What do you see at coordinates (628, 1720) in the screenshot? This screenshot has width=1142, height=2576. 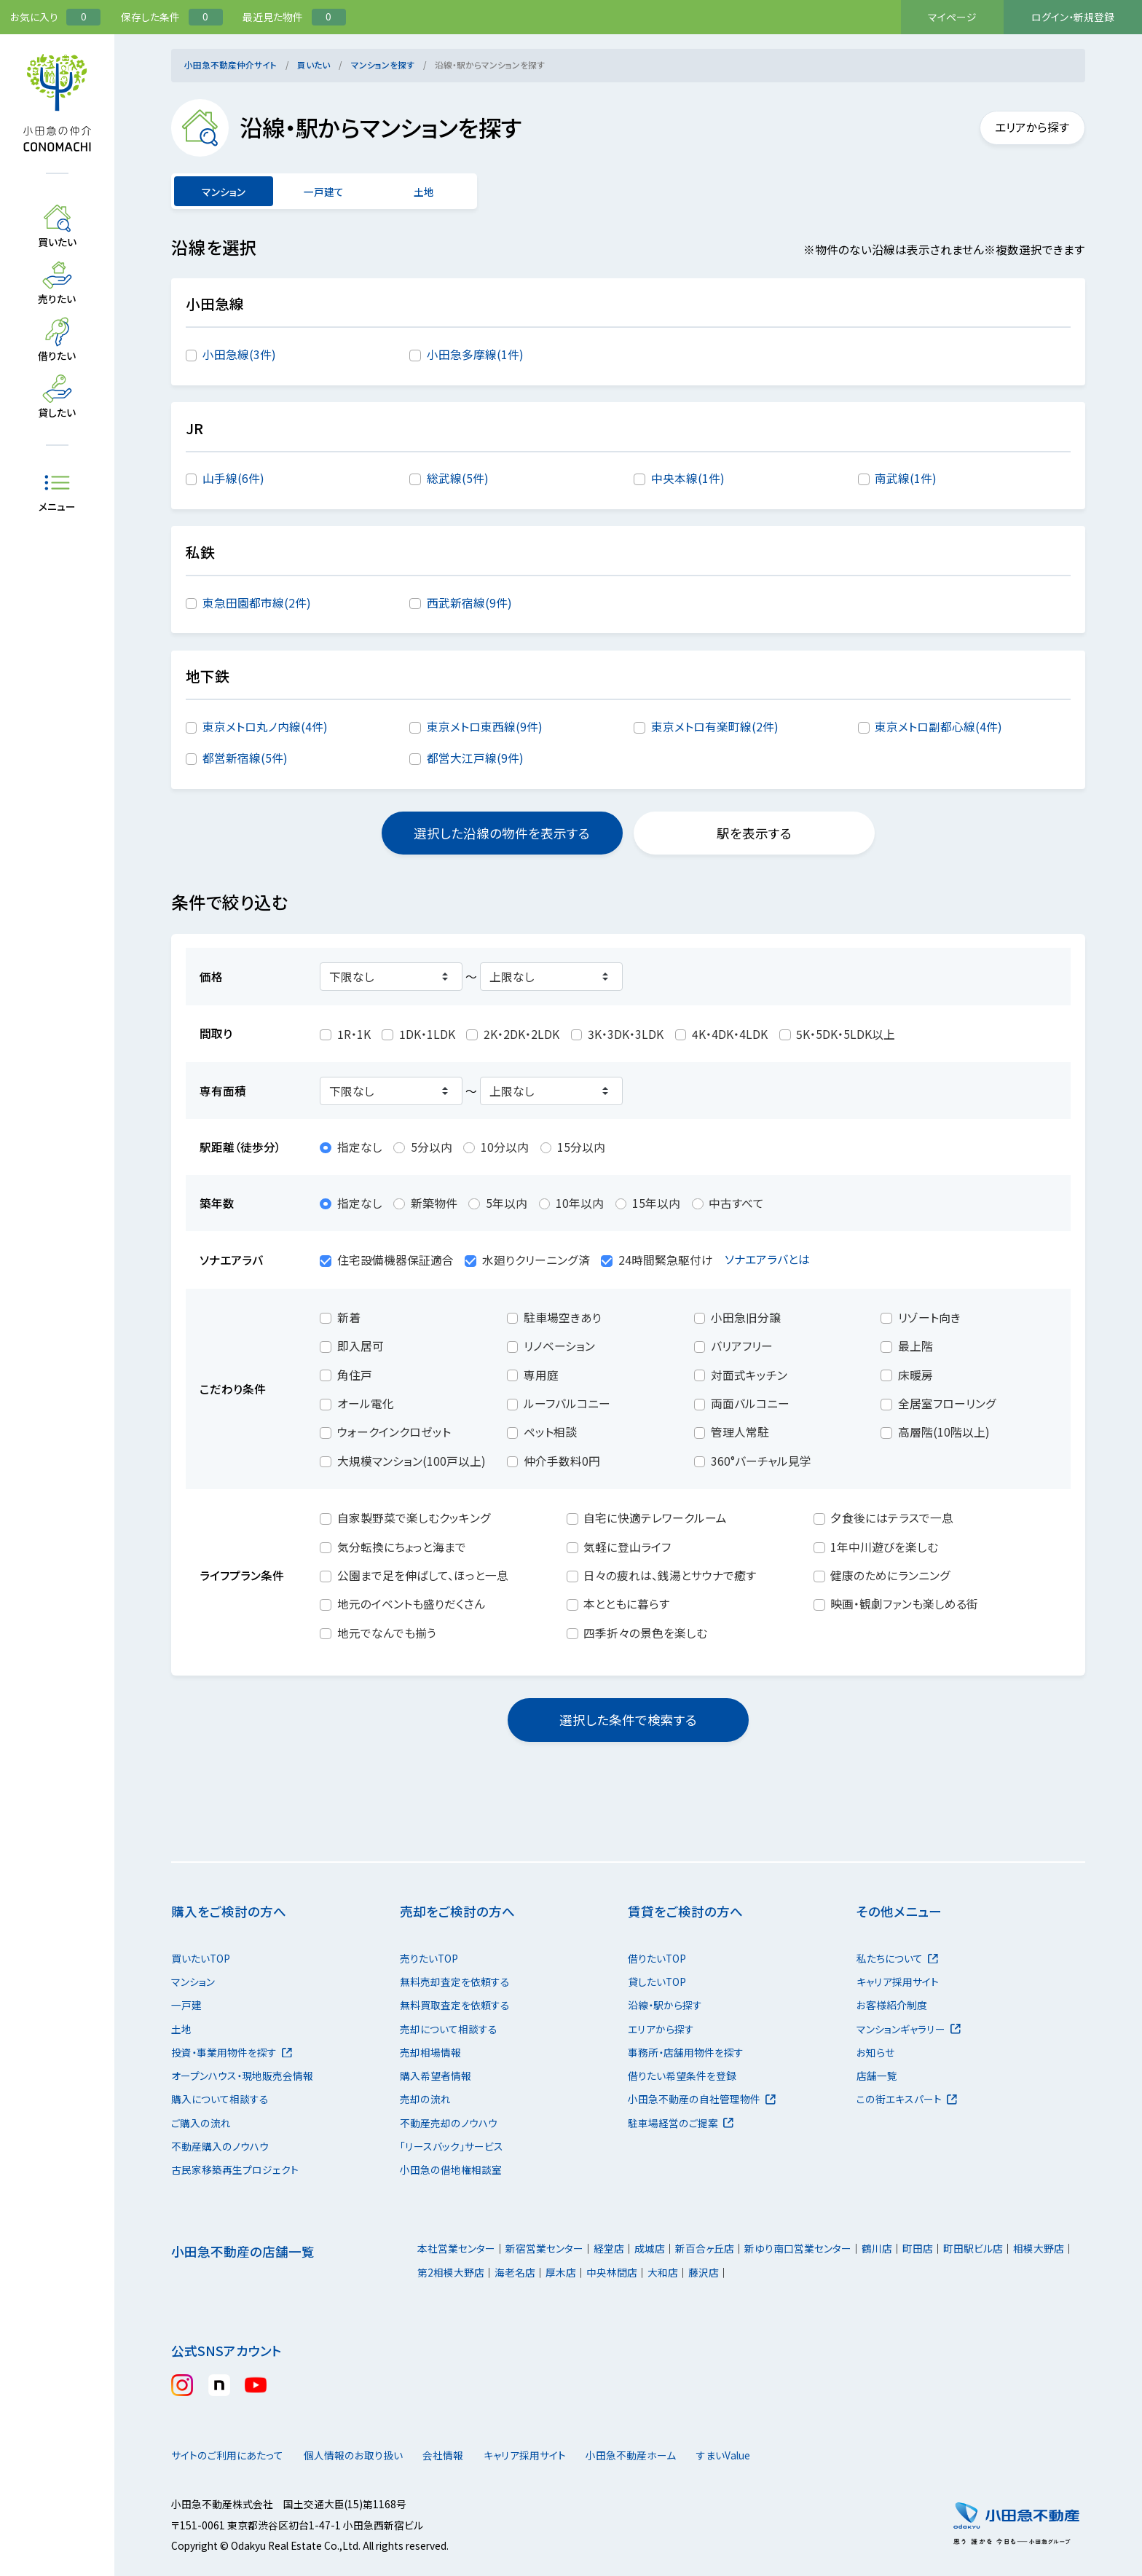 I see `選択した条件で検索する` at bounding box center [628, 1720].